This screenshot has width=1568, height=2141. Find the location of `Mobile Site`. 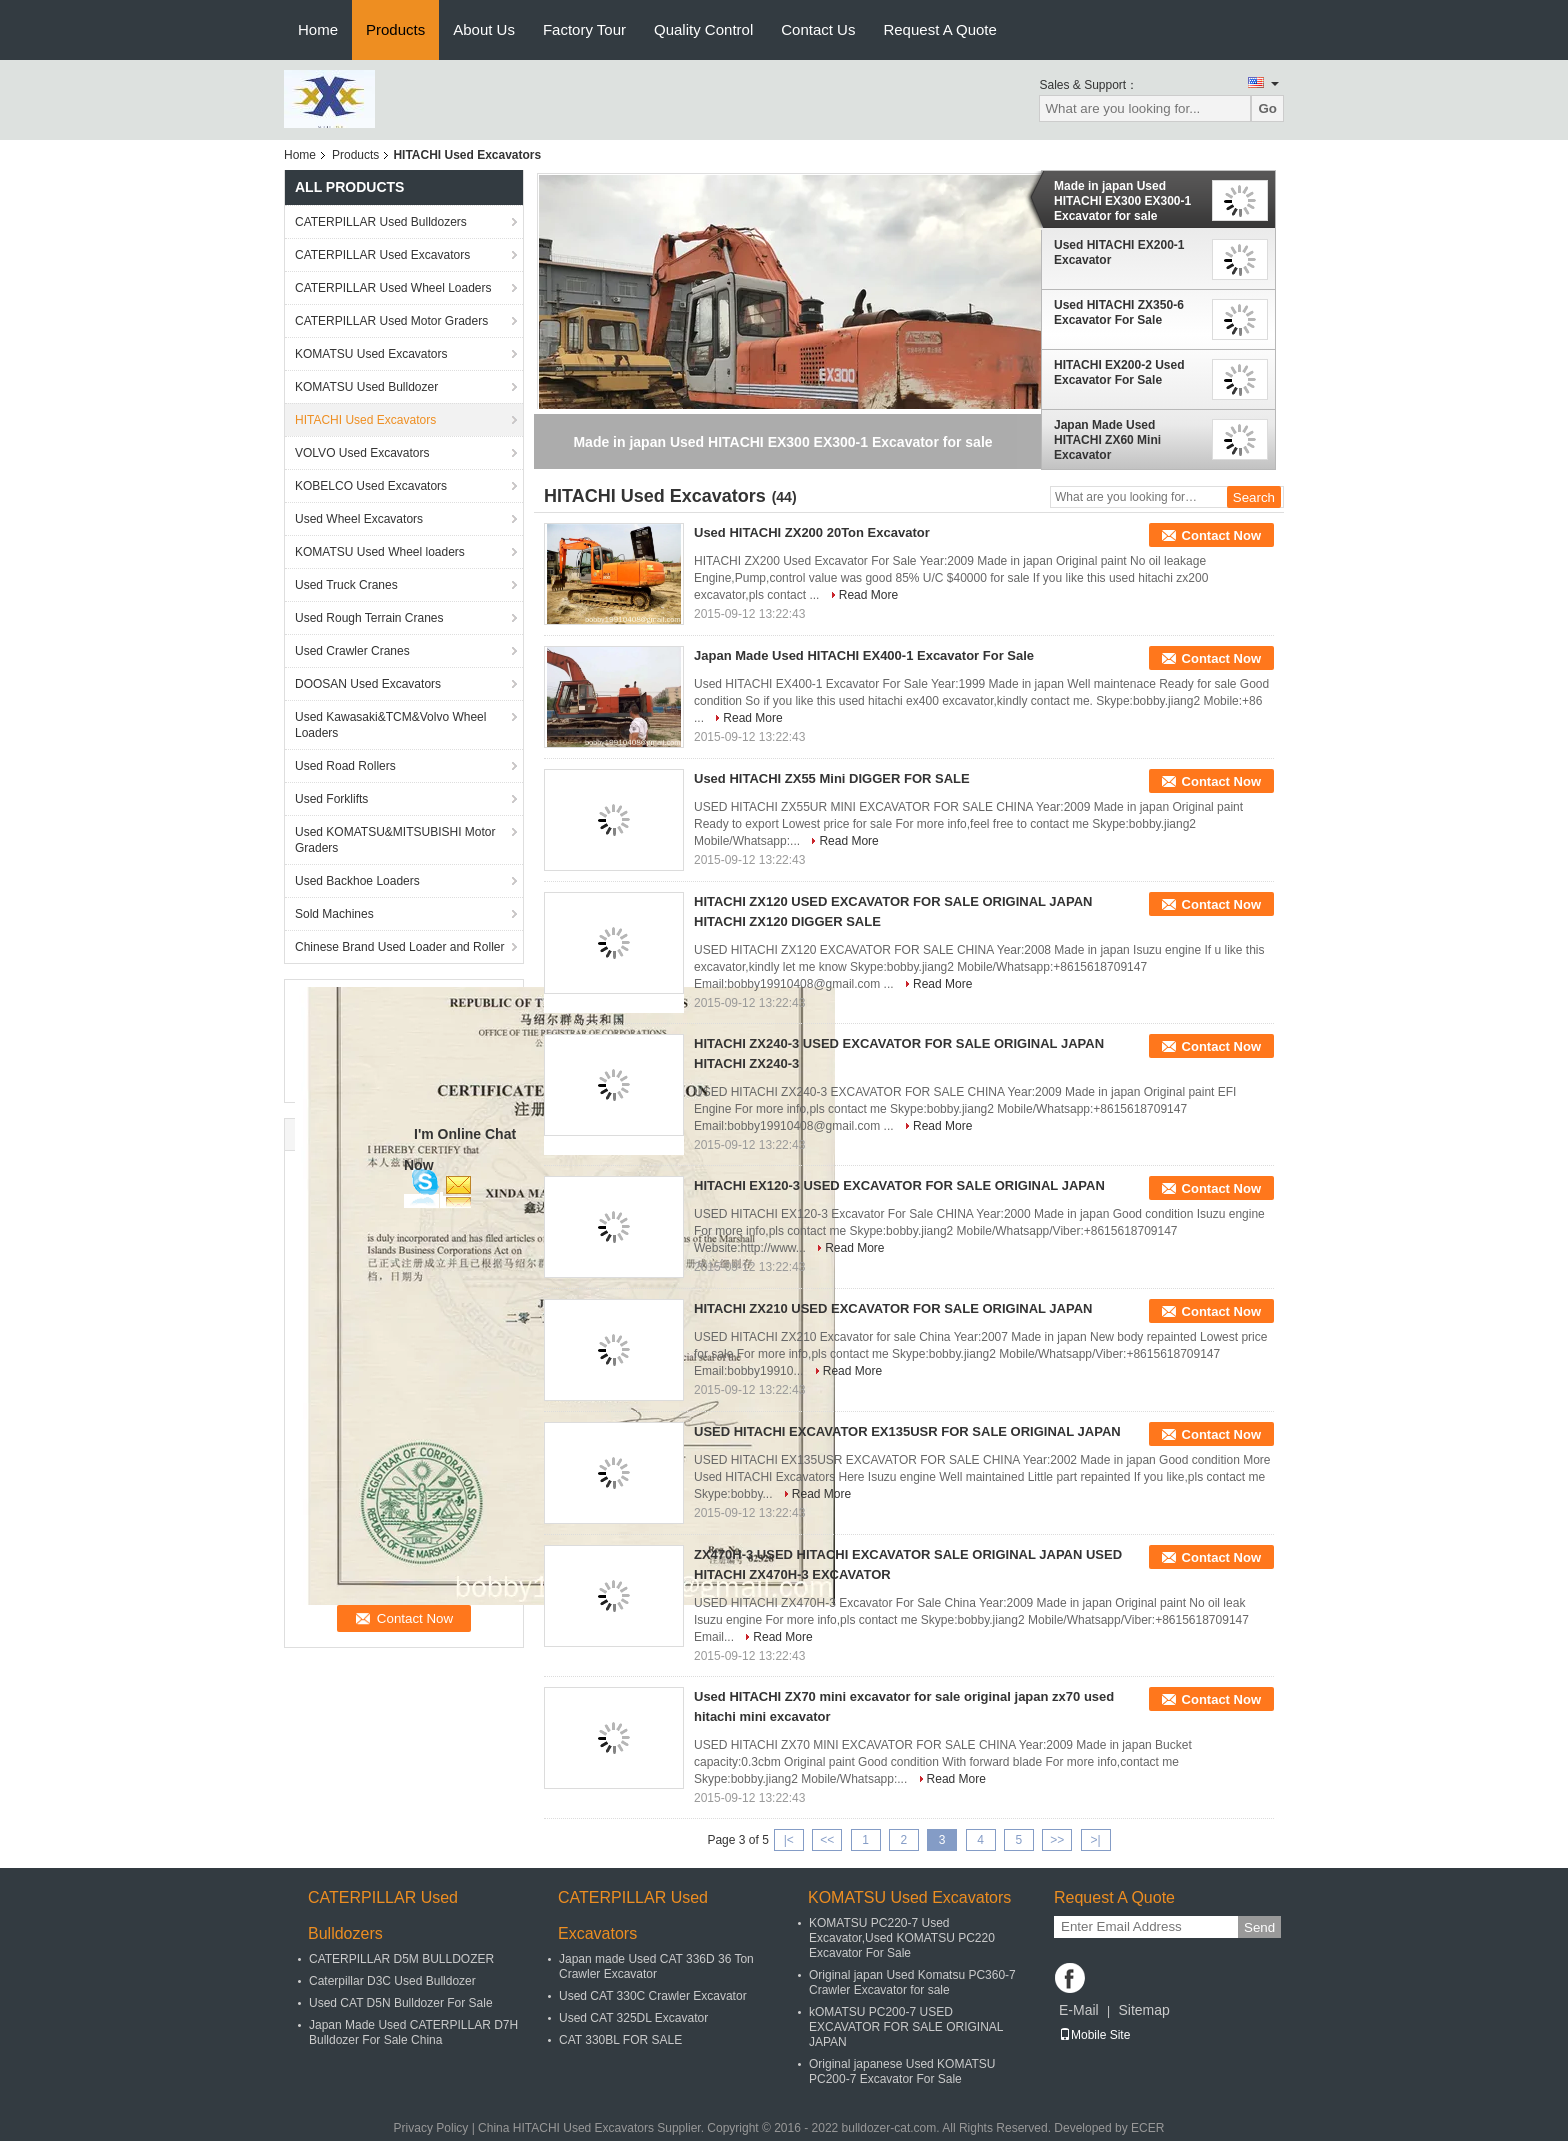

Mobile Site is located at coordinates (1094, 2035).